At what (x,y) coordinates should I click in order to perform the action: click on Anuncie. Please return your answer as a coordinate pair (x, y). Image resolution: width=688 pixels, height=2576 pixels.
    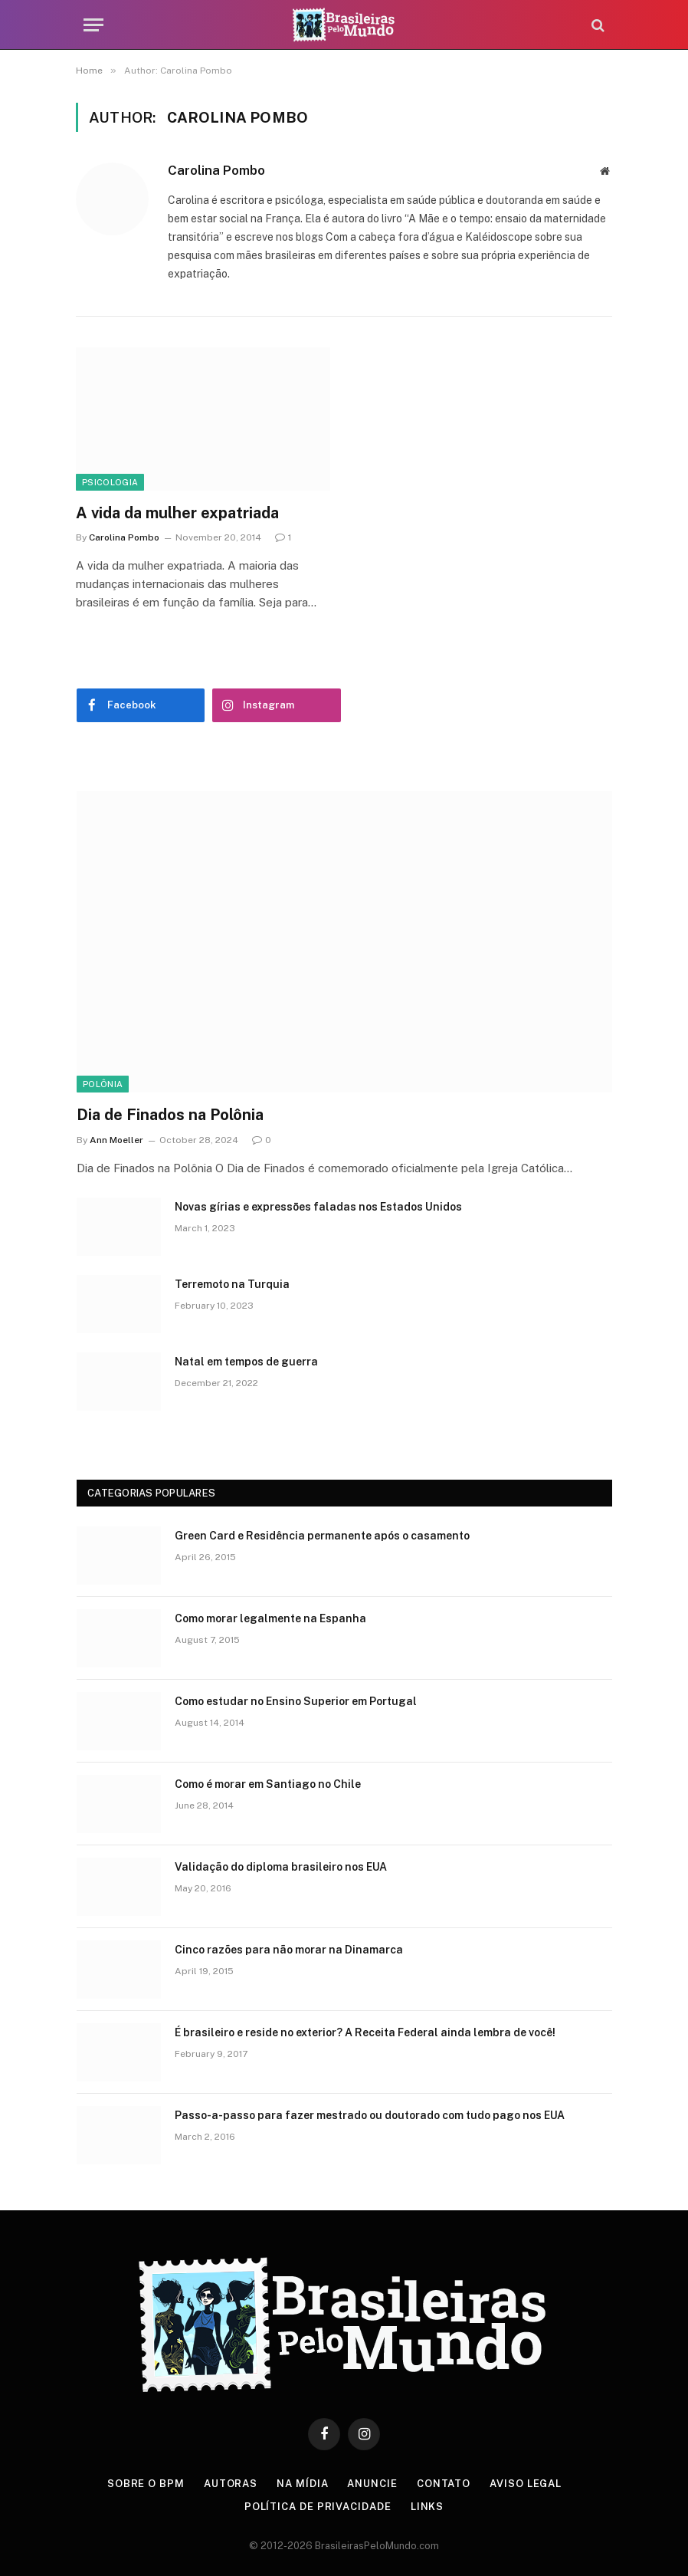
    Looking at the image, I should click on (372, 2483).